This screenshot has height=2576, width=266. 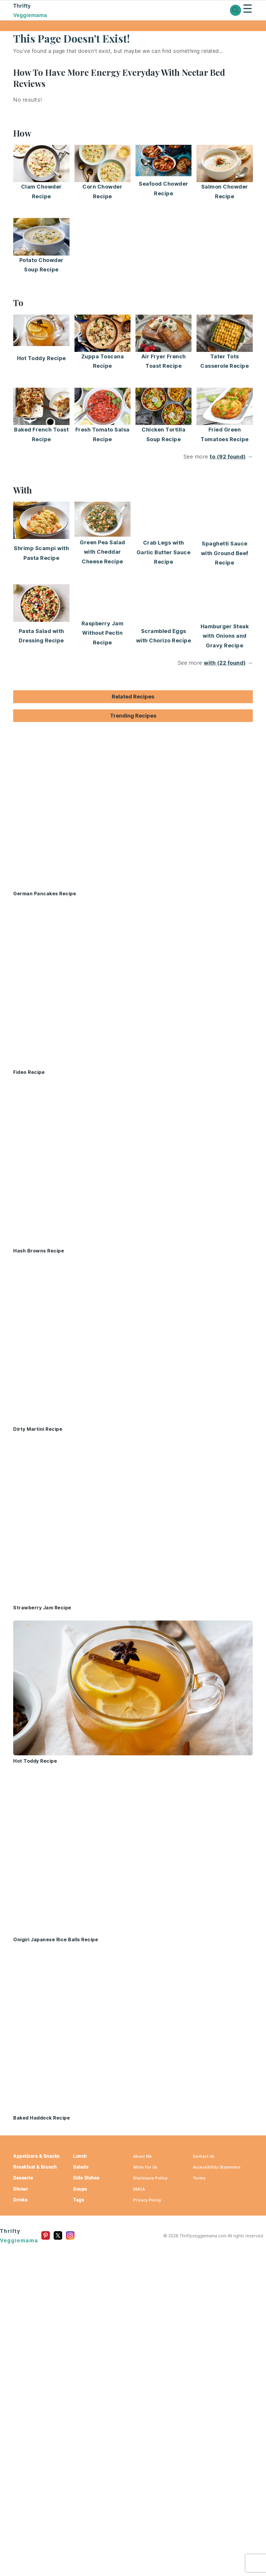 I want to click on Crab Legs with Garlic Butter Sauce Recipe, so click(x=164, y=552).